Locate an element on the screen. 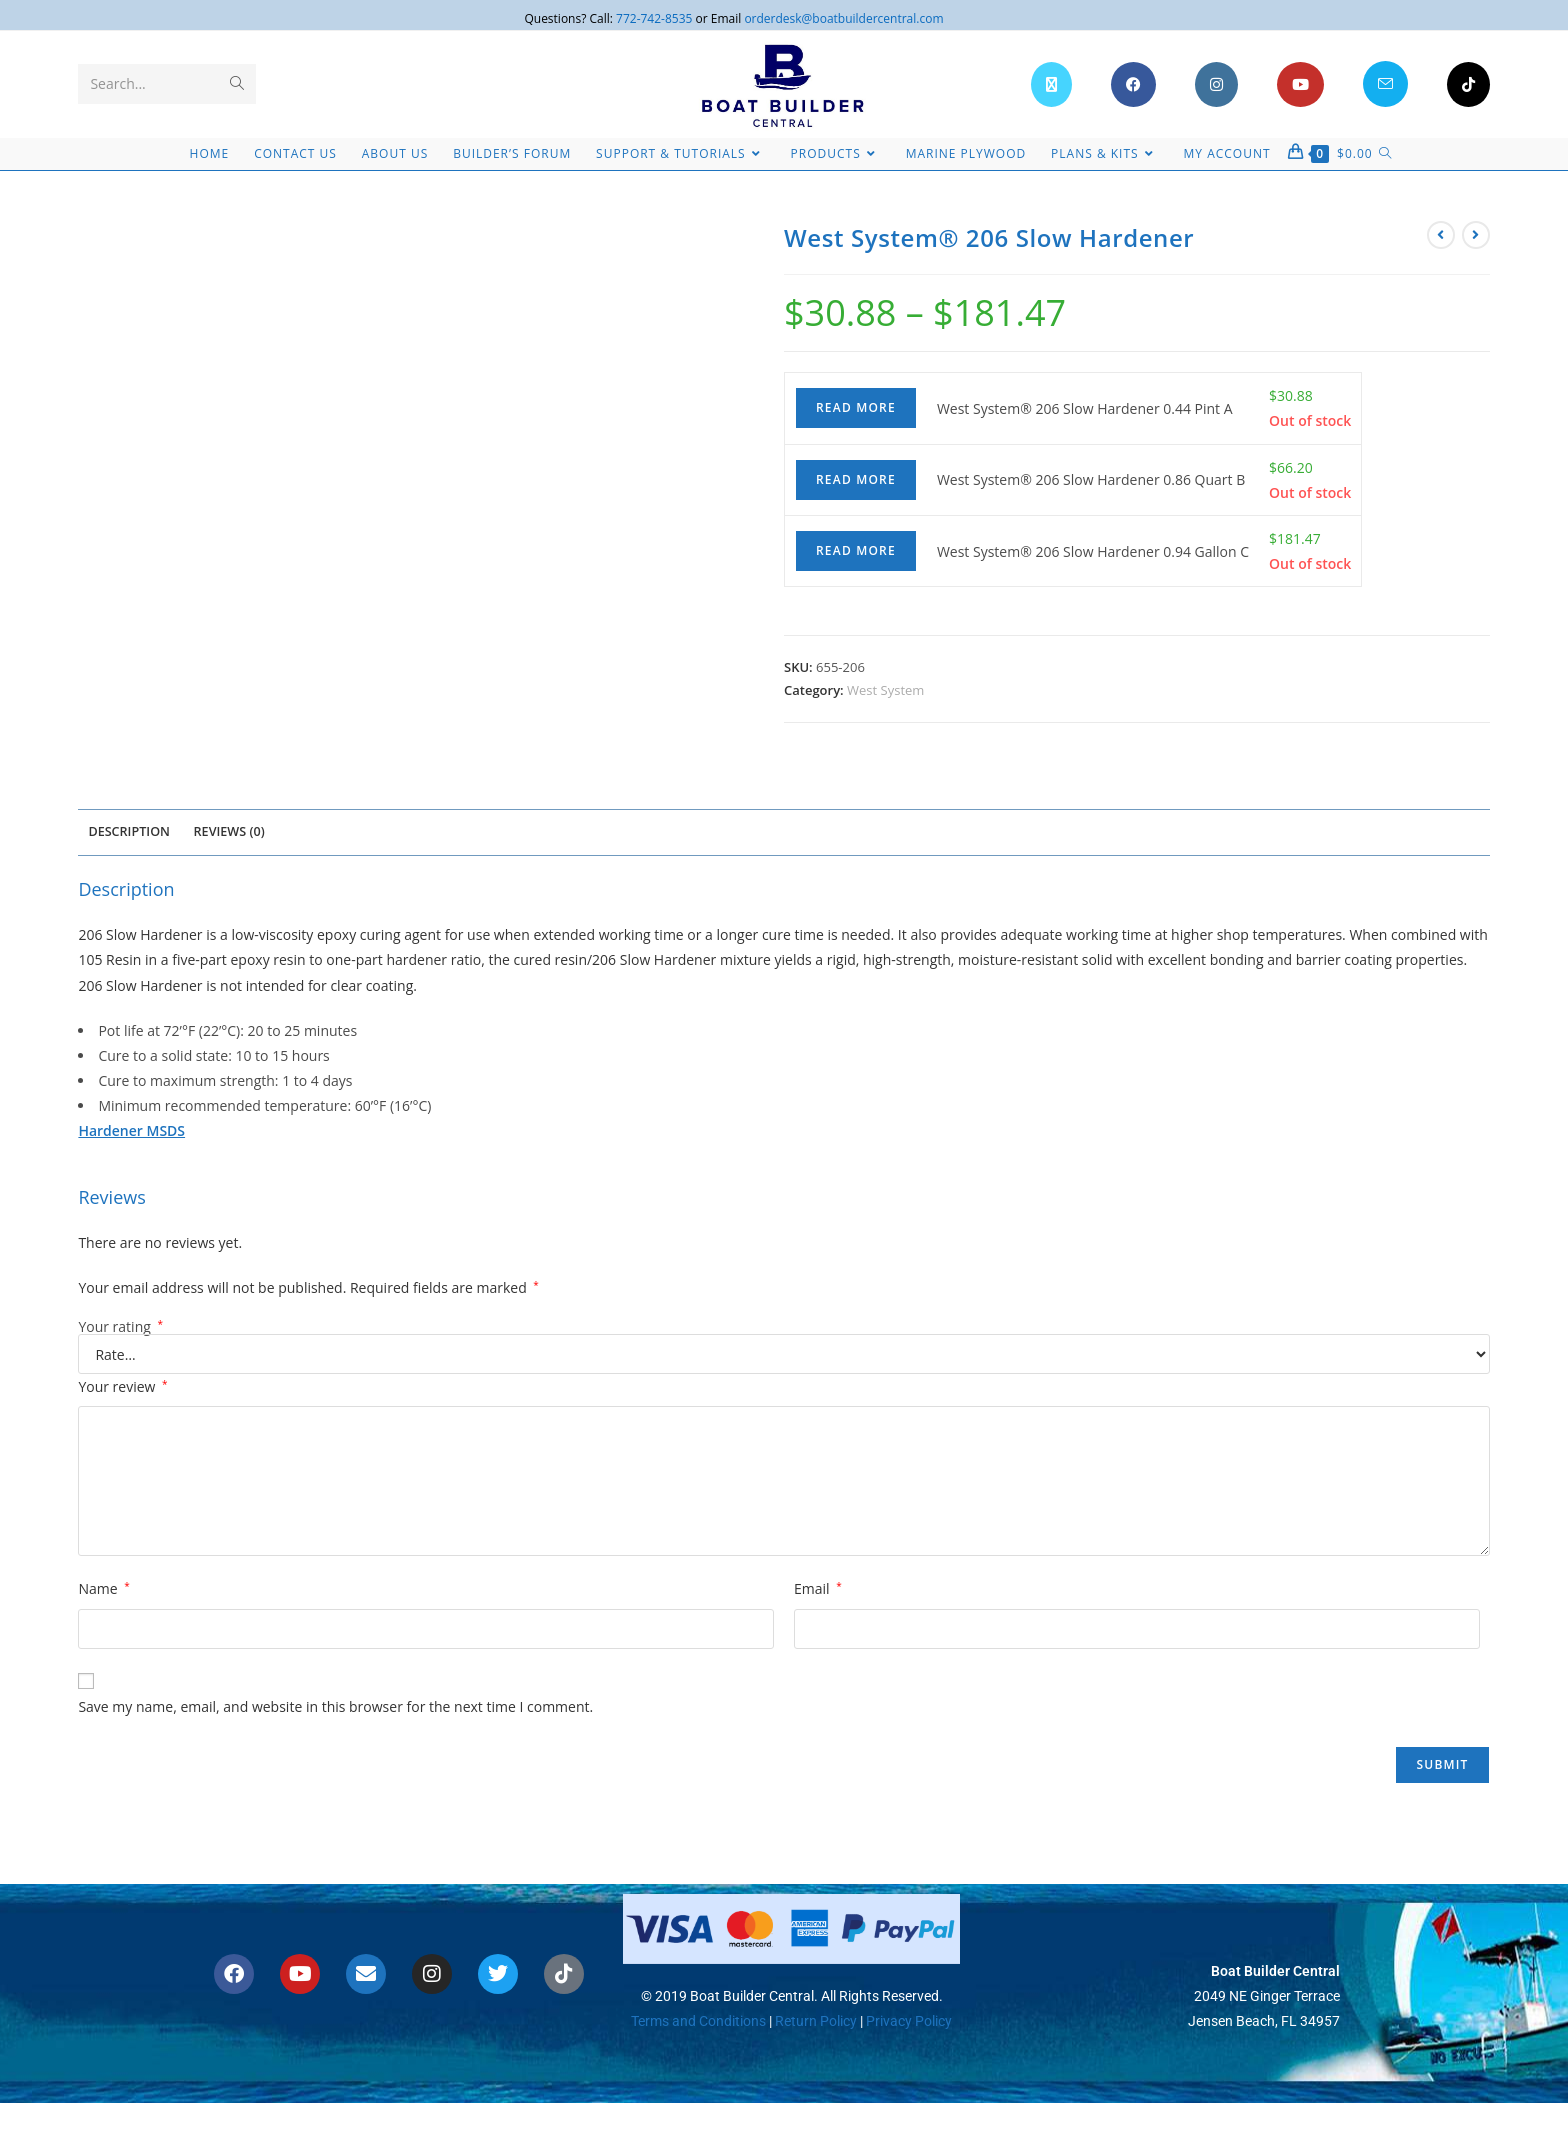  Return Policy is located at coordinates (814, 2021).